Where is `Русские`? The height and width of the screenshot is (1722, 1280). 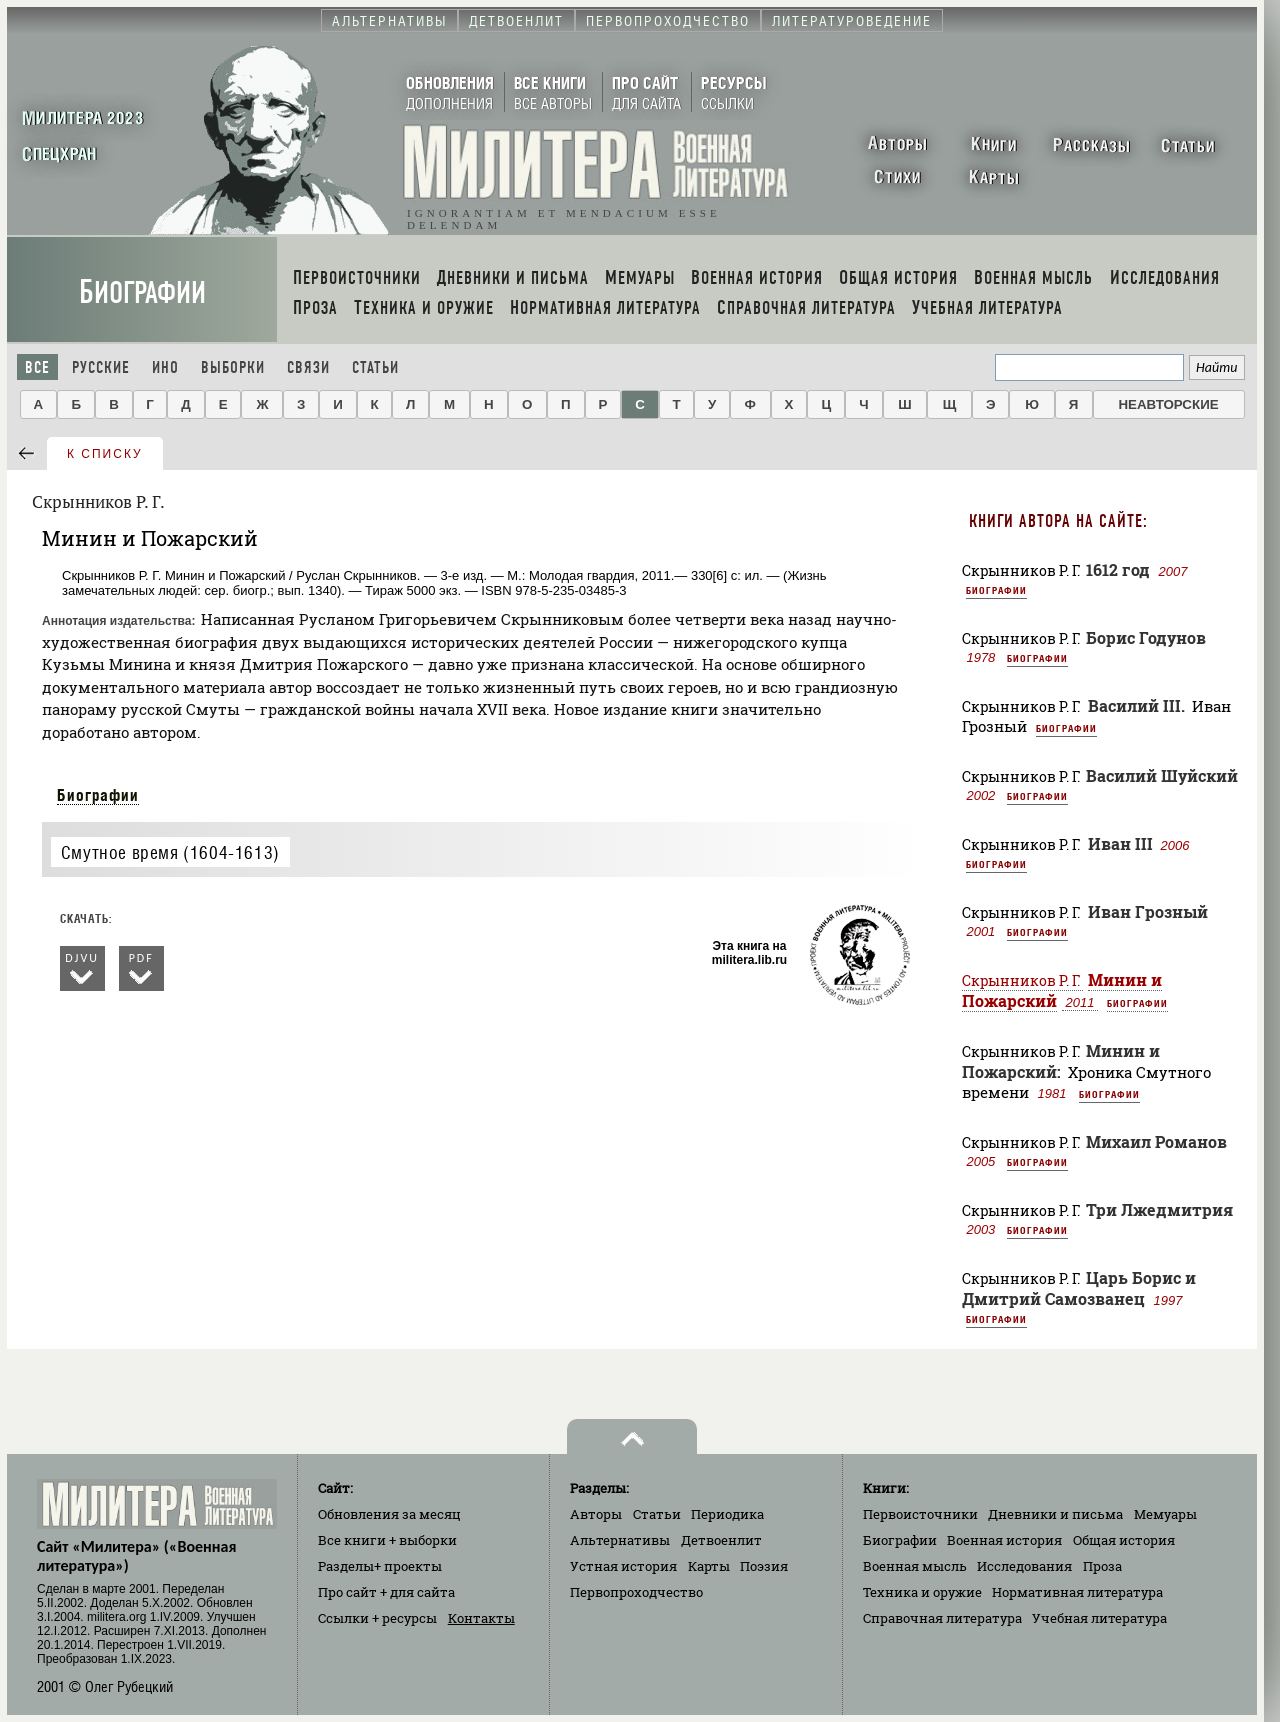
Русские is located at coordinates (101, 367).